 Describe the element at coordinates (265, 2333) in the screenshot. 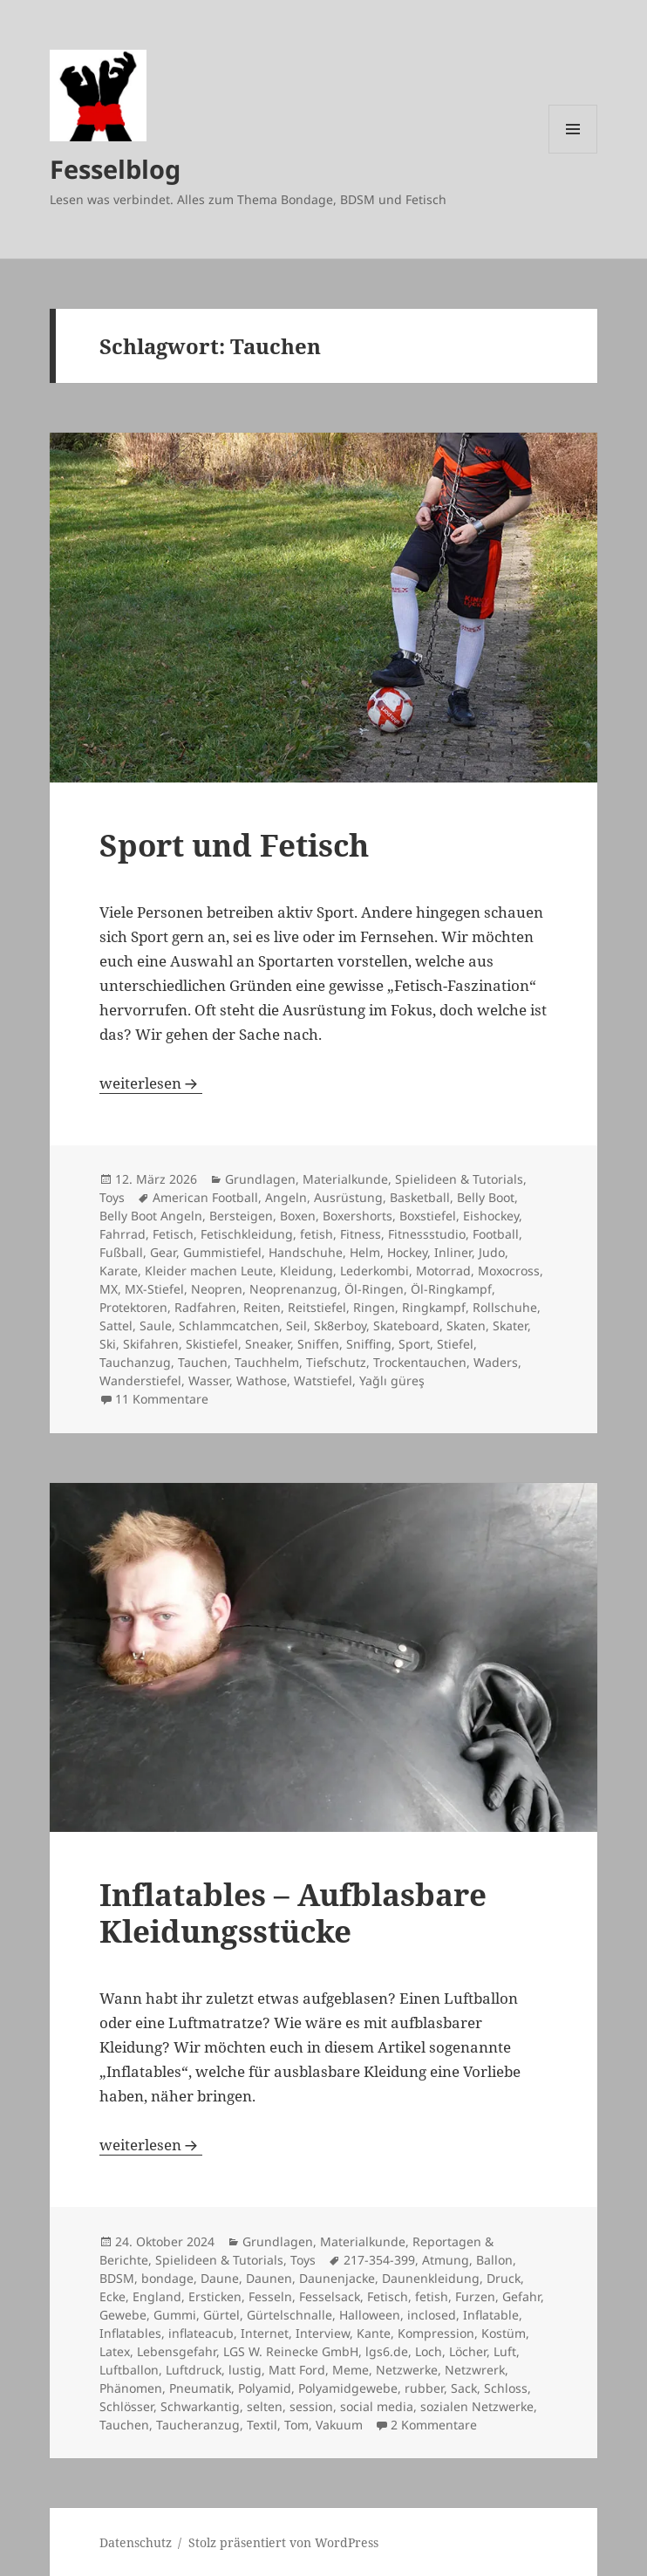

I see `Internet` at that location.